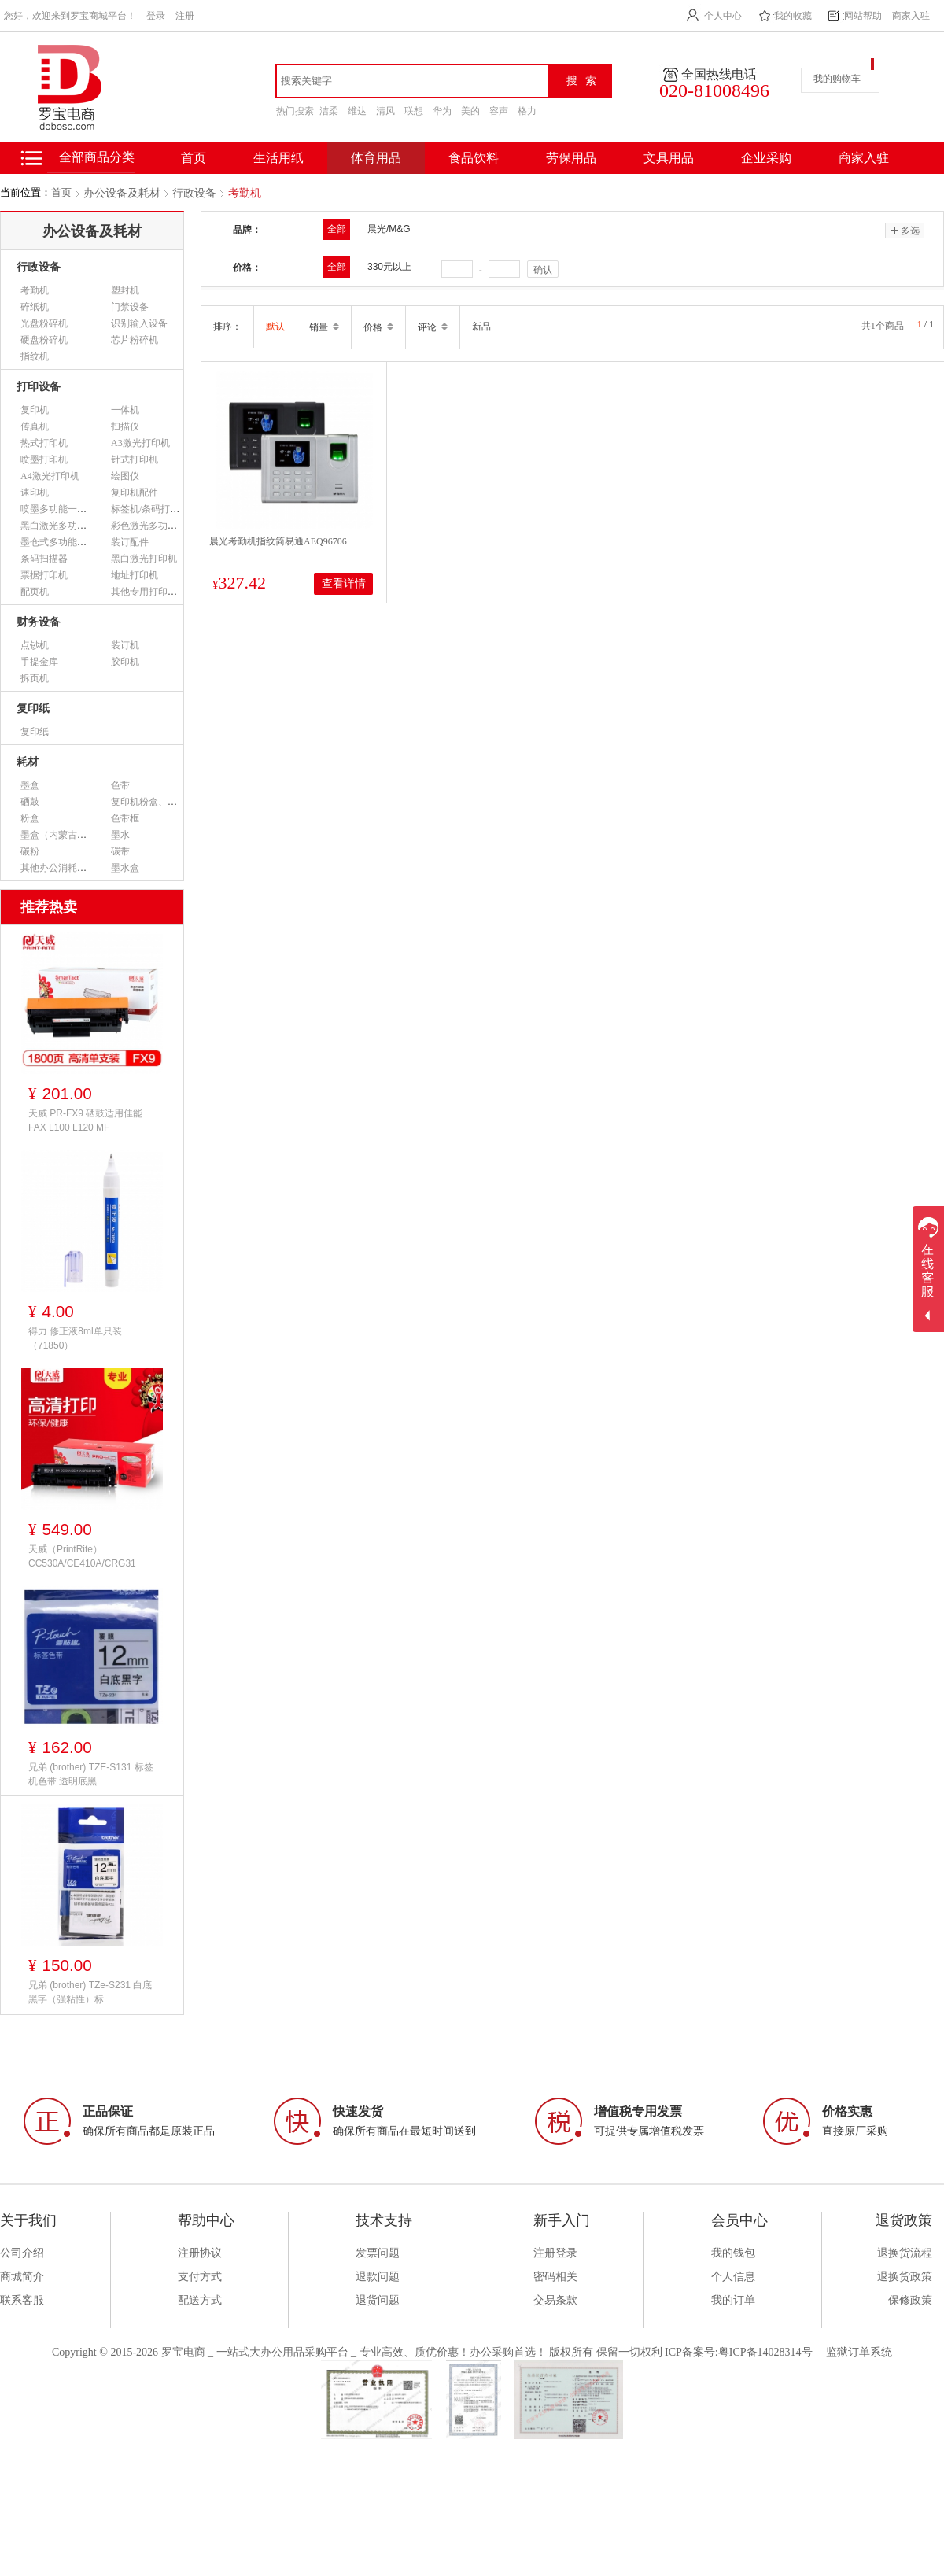 This screenshot has height=2576, width=944. Describe the element at coordinates (58, 509) in the screenshot. I see `喷墨多功能一体机` at that location.